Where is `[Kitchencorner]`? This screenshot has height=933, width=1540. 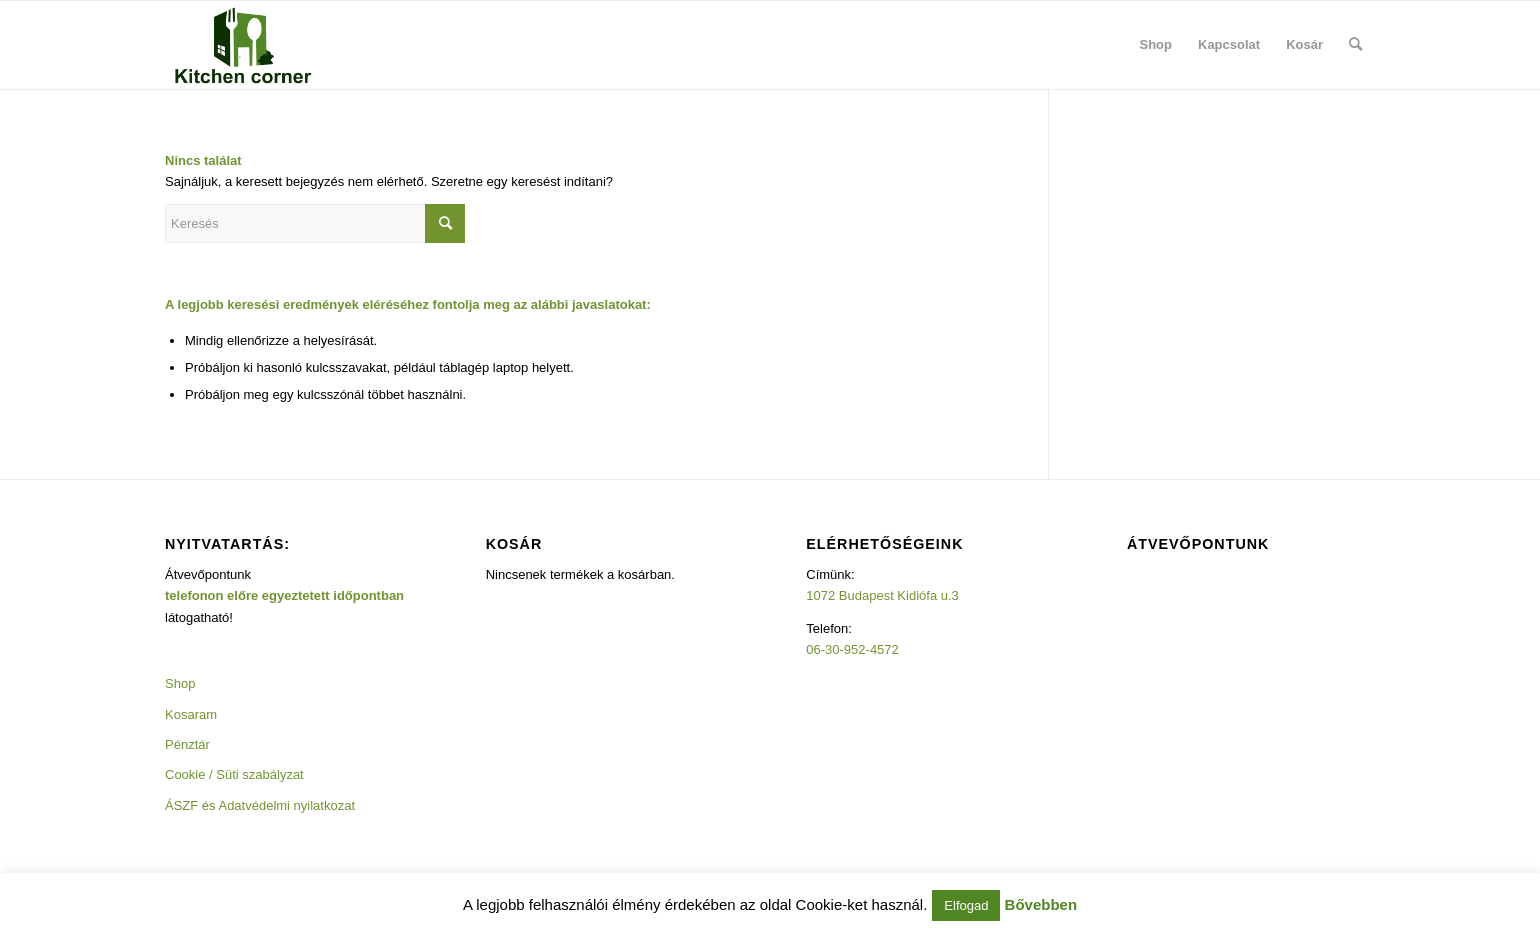
[Kitchencorner] is located at coordinates (243, 45).